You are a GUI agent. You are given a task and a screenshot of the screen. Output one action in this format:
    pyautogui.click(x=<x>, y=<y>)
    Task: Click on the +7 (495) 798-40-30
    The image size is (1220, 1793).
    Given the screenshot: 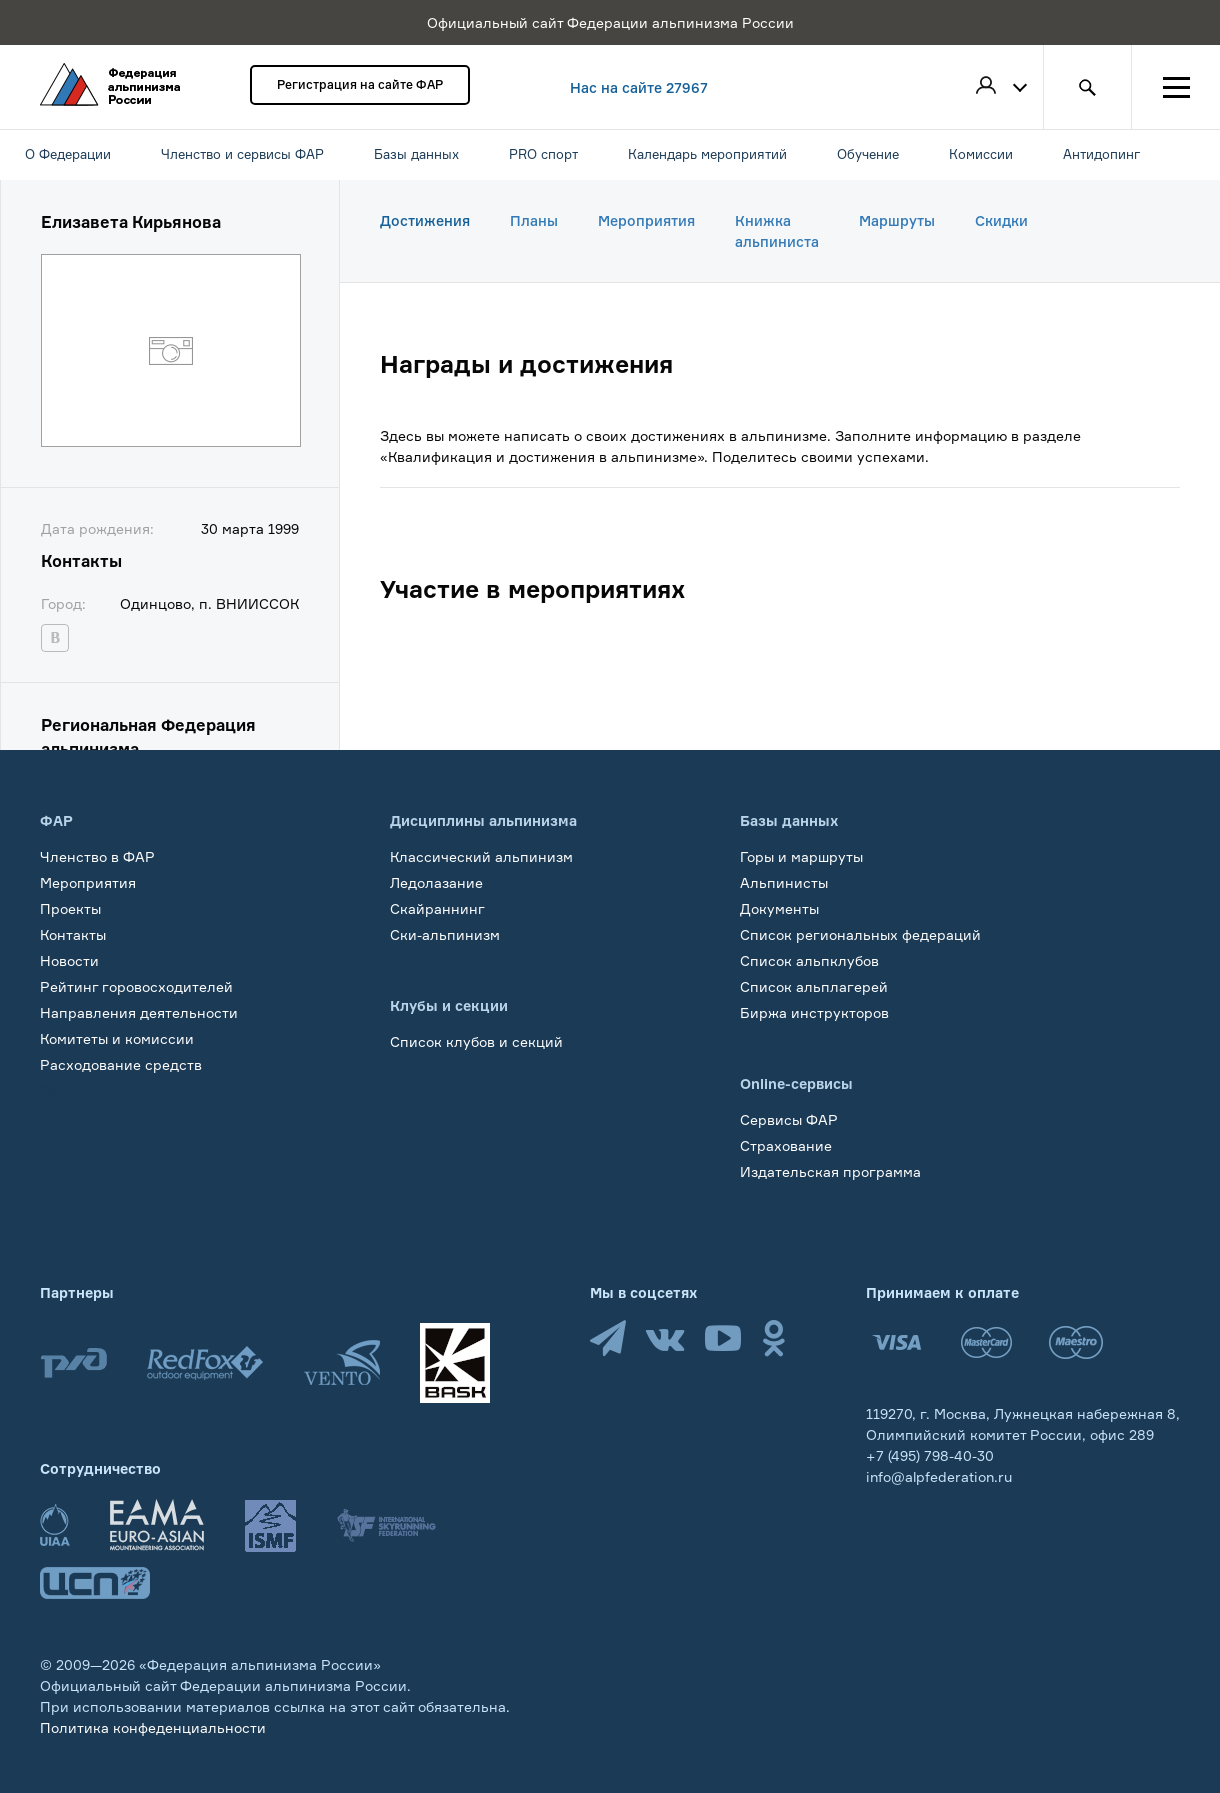 What is the action you would take?
    pyautogui.click(x=930, y=1455)
    